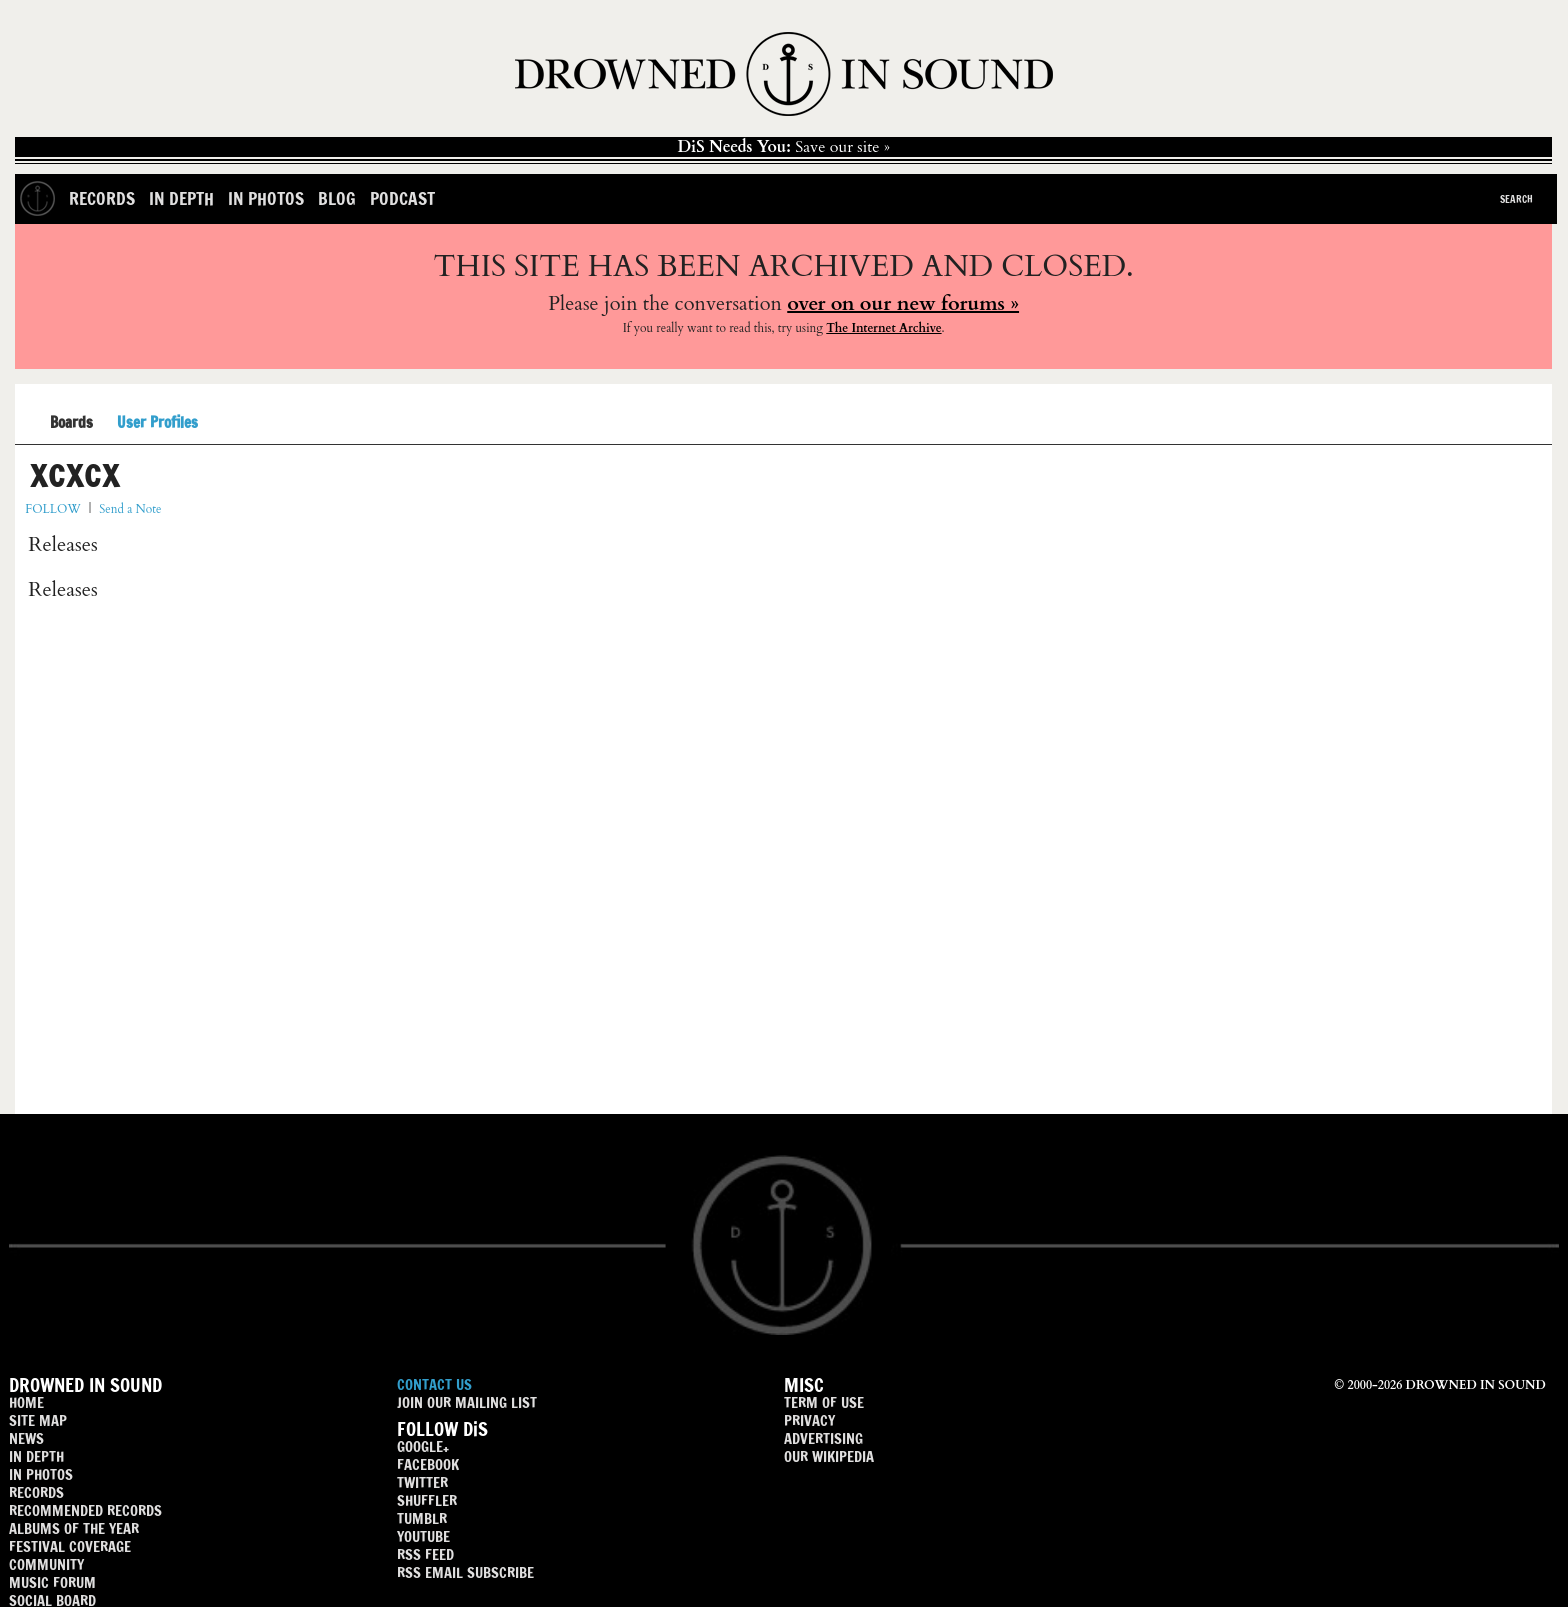  Describe the element at coordinates (41, 1474) in the screenshot. I see `IN PHOTOS` at that location.